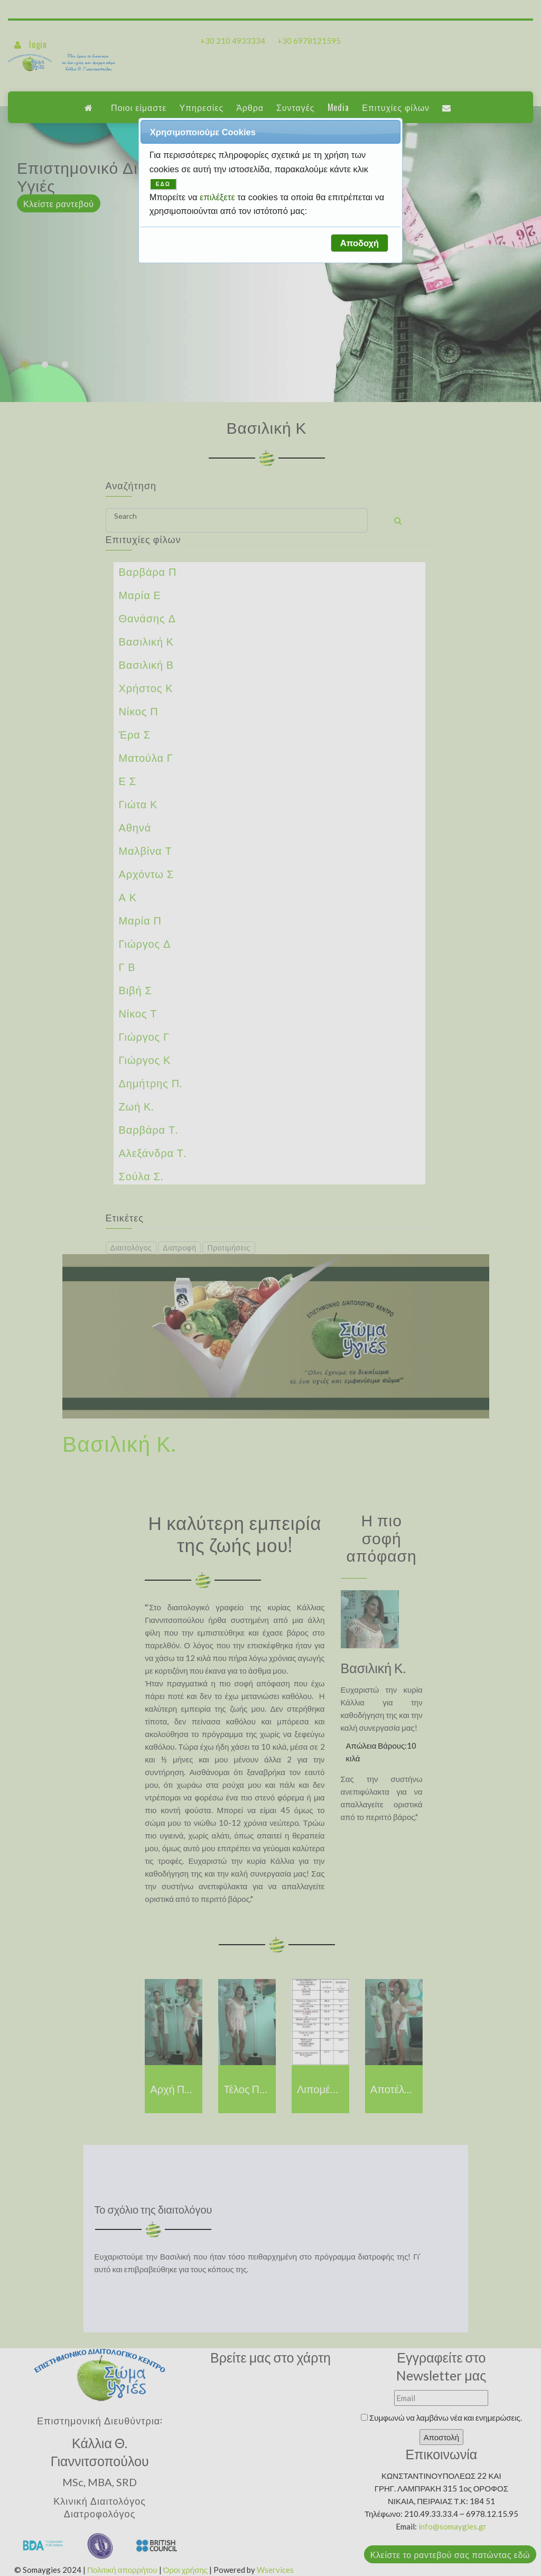 This screenshot has height=2576, width=541. I want to click on ΕΔΩ, so click(163, 184).